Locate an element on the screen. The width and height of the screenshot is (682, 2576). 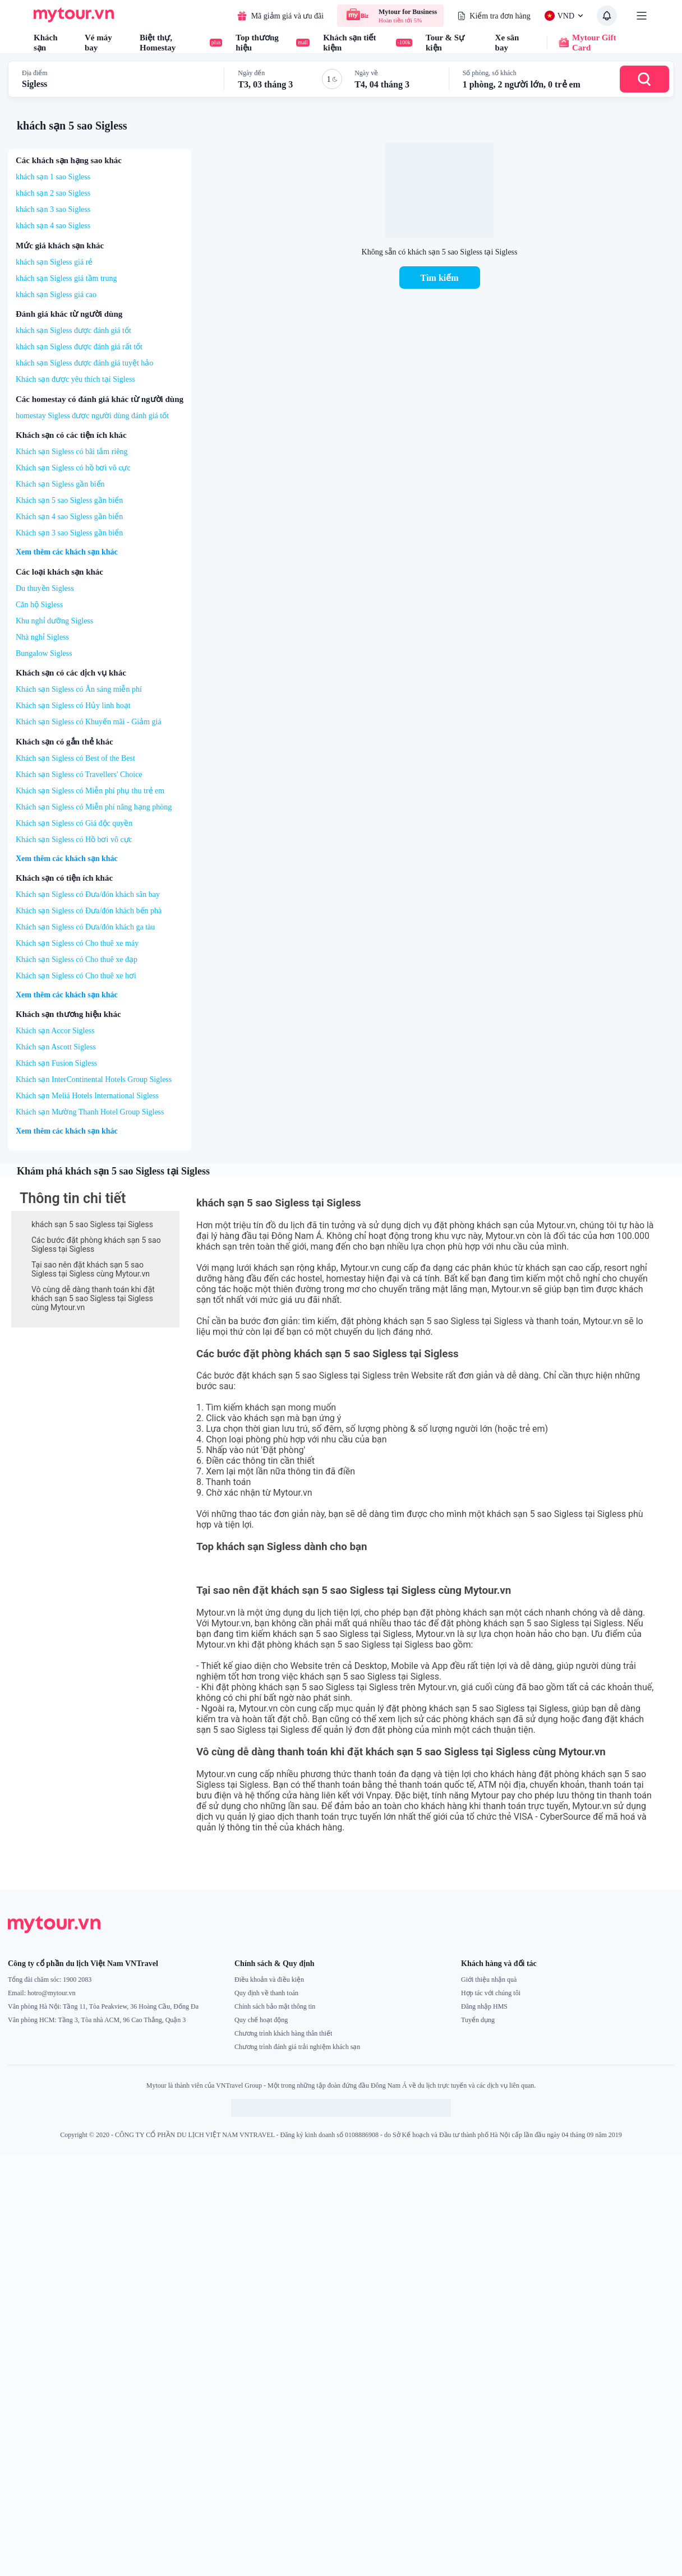
Khách sạn is located at coordinates (46, 42).